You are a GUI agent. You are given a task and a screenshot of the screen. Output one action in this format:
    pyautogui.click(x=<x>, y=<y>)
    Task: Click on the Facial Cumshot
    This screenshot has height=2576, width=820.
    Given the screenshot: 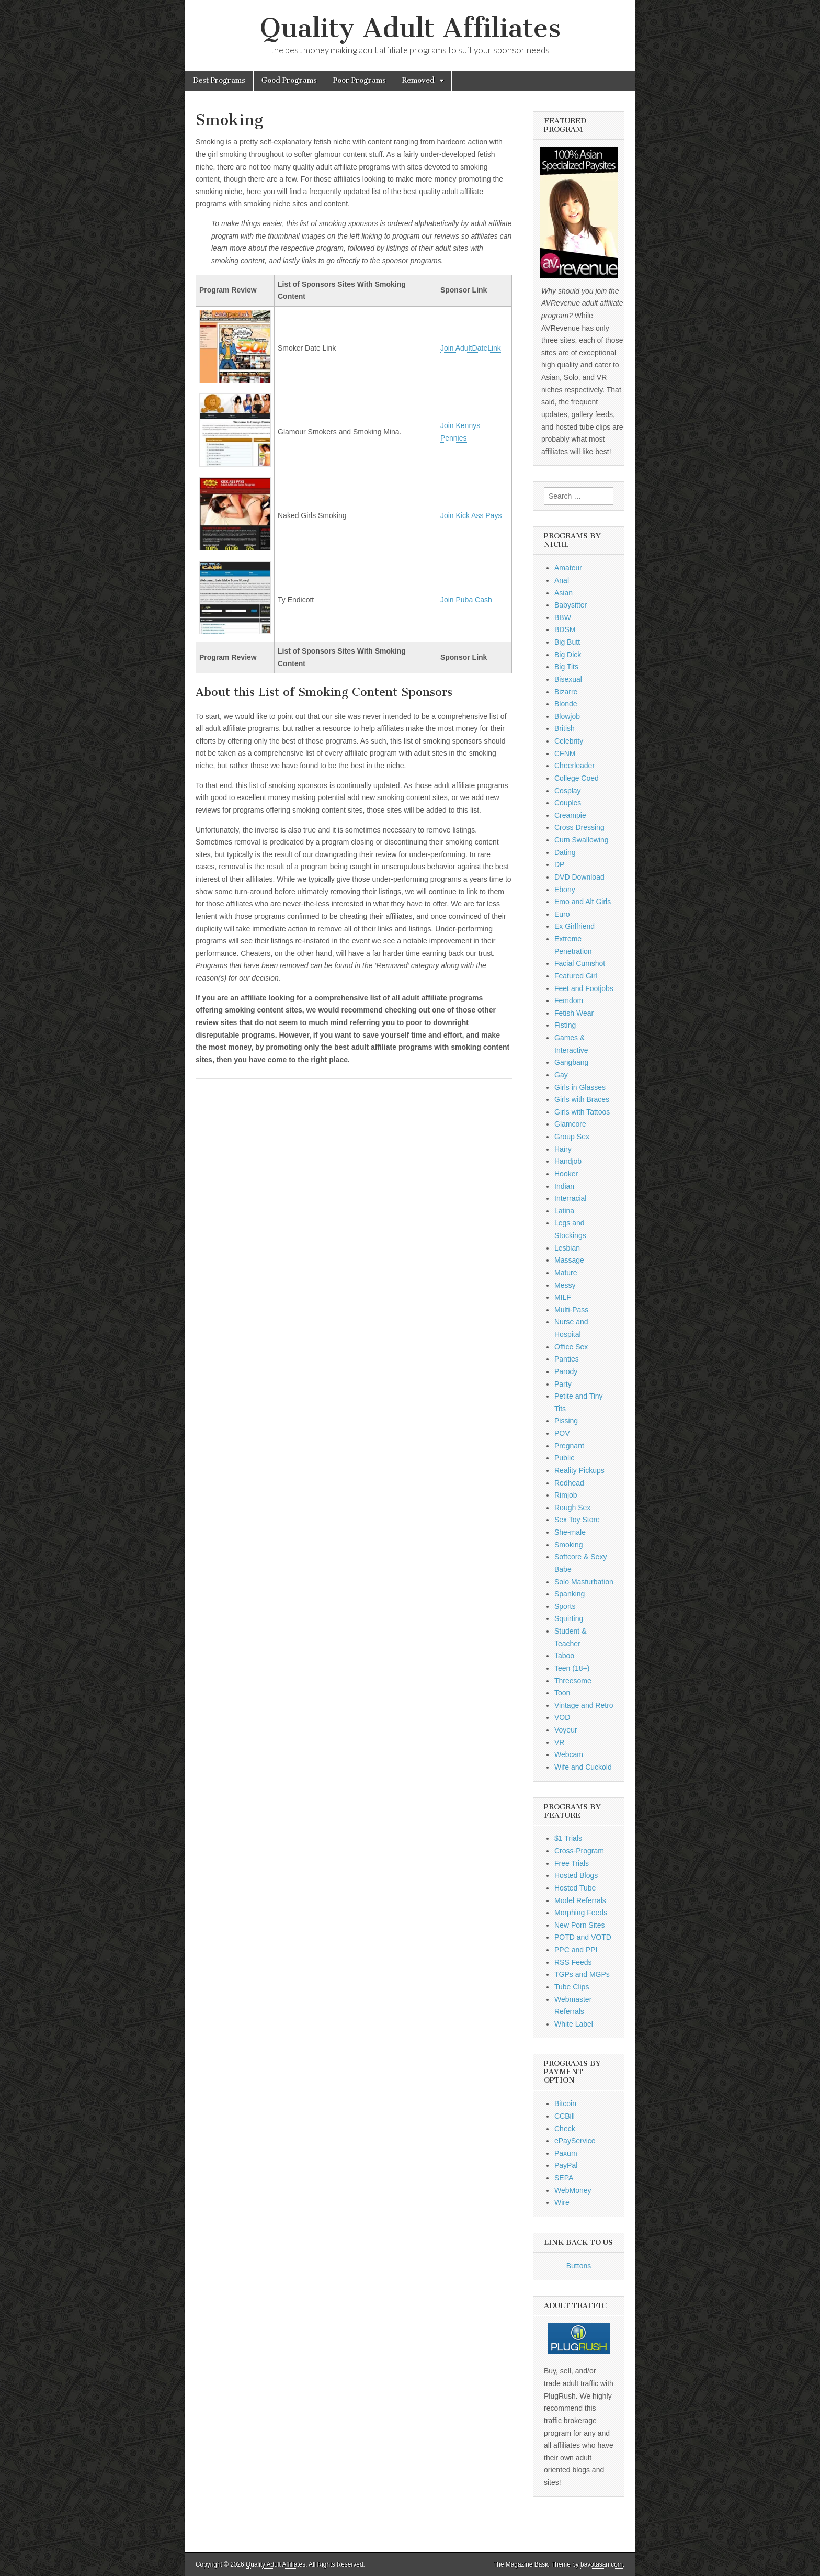 What is the action you would take?
    pyautogui.click(x=579, y=963)
    